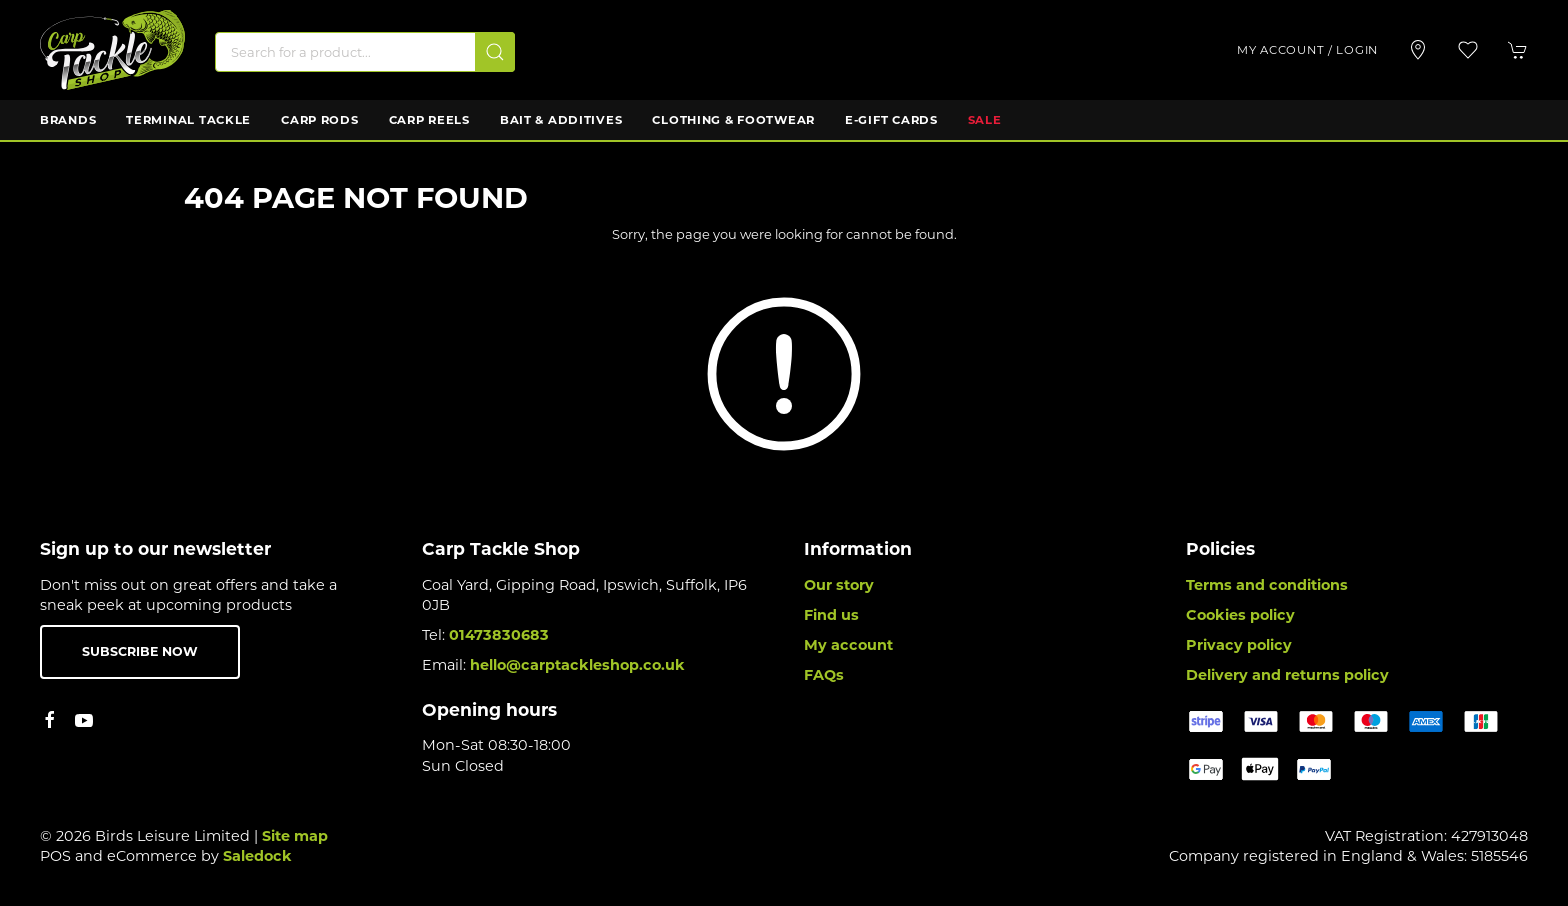 The width and height of the screenshot is (1568, 906). I want to click on Terminal Tackle [button], so click(188, 120).